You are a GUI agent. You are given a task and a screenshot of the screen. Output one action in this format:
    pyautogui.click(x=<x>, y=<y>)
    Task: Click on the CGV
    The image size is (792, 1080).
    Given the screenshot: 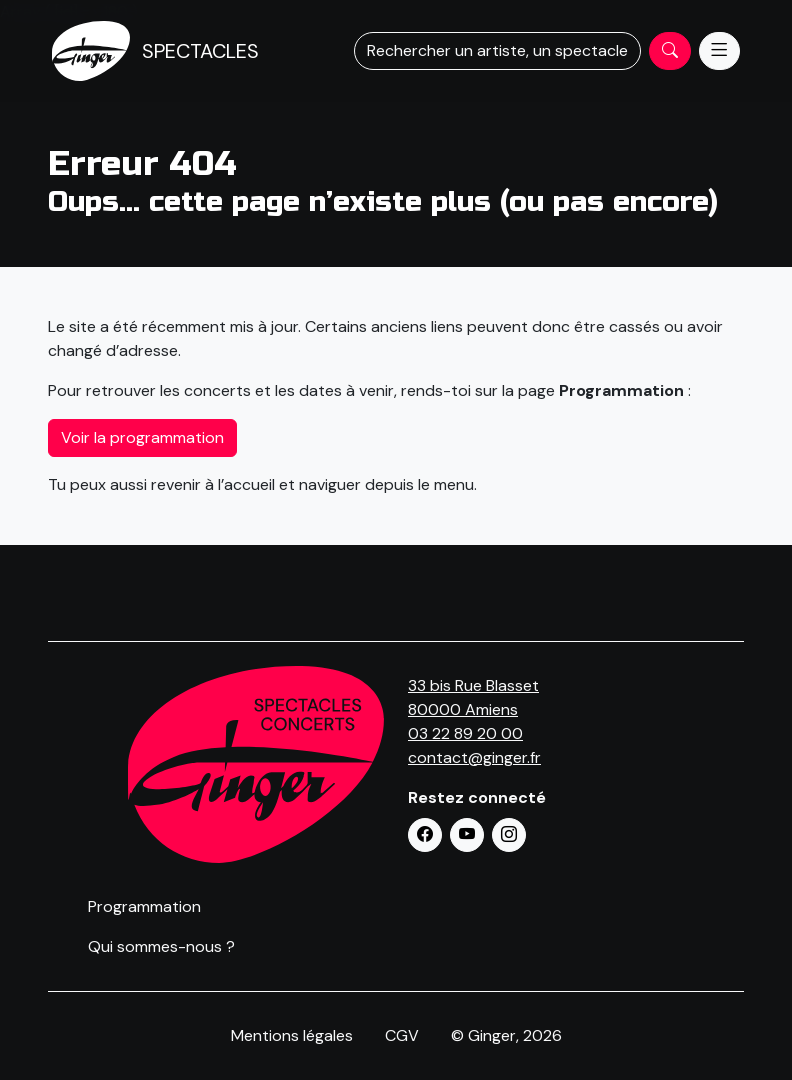 What is the action you would take?
    pyautogui.click(x=402, y=1035)
    